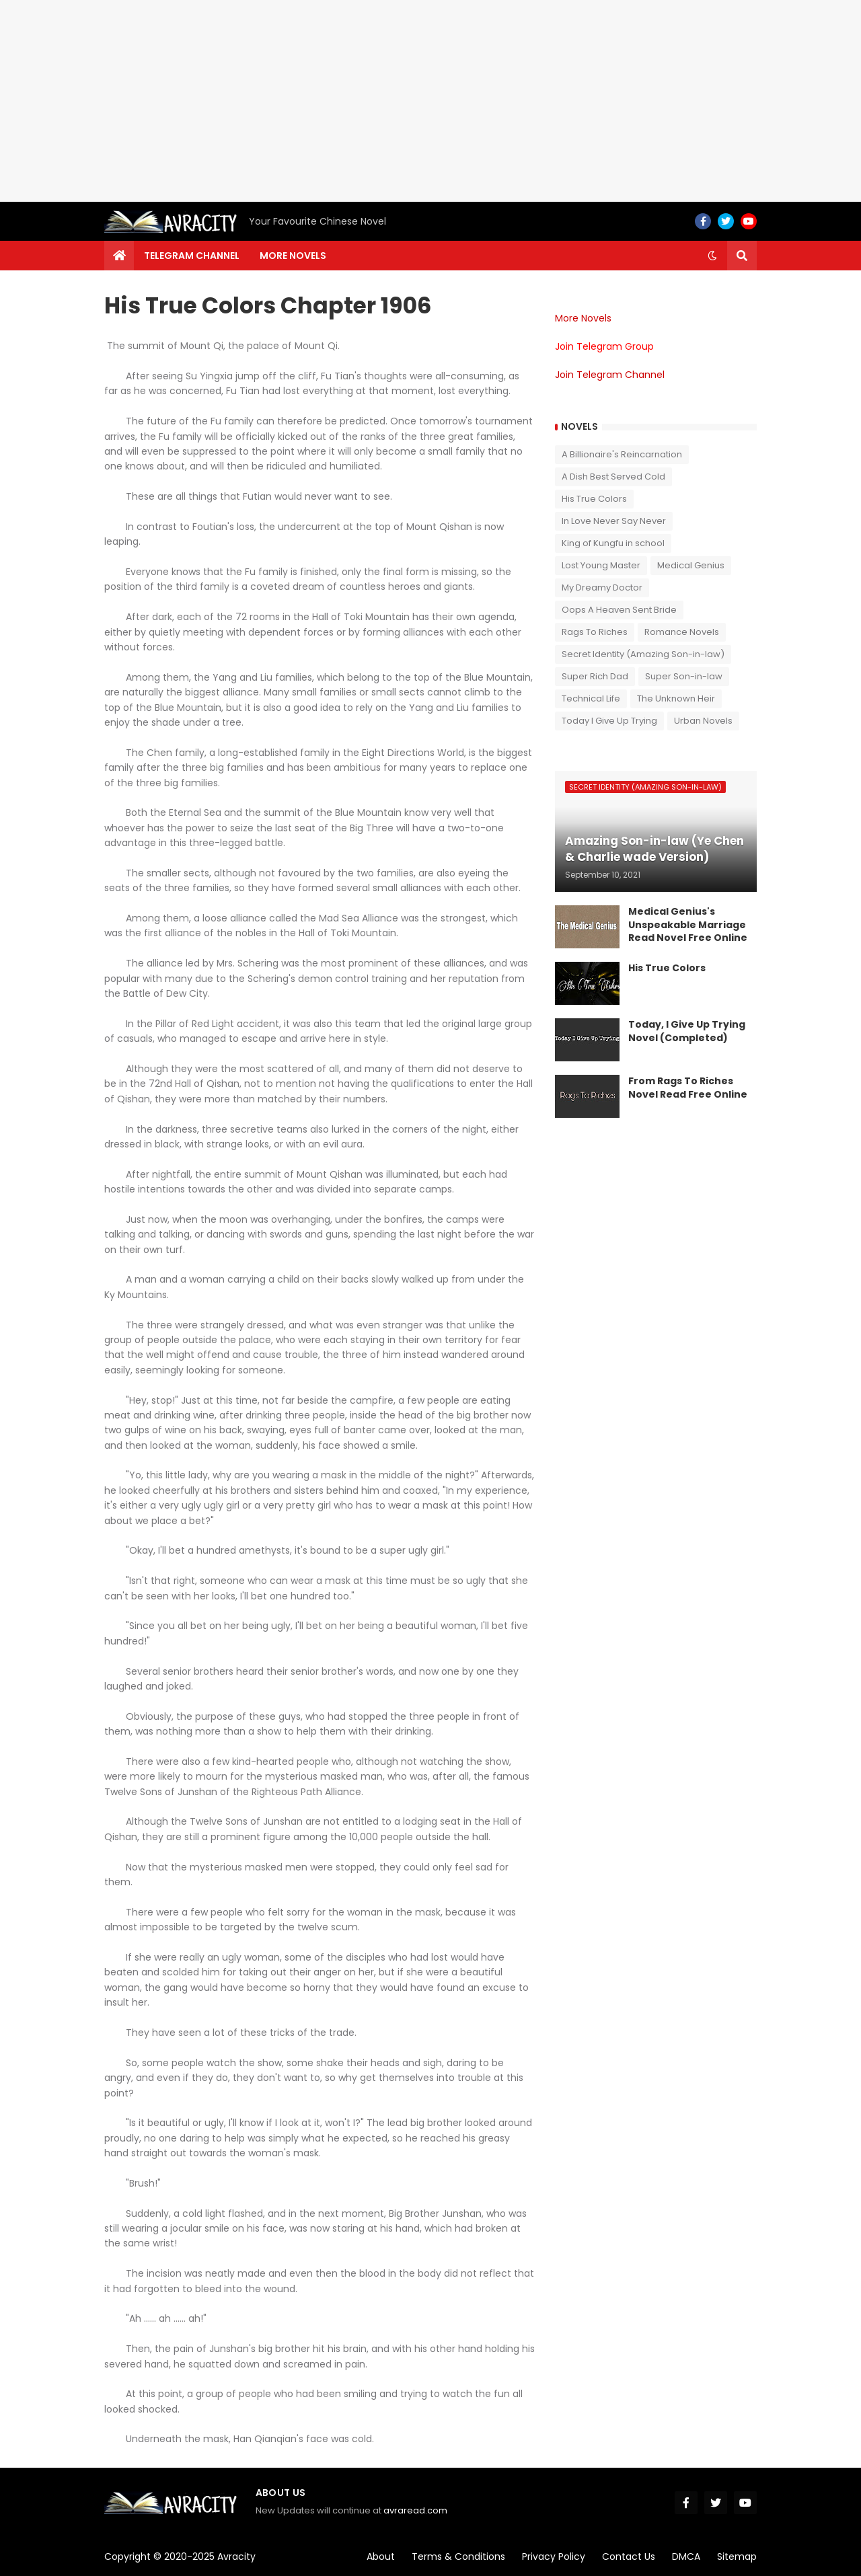 The image size is (861, 2576). Describe the element at coordinates (415, 2510) in the screenshot. I see `avraread.com` at that location.